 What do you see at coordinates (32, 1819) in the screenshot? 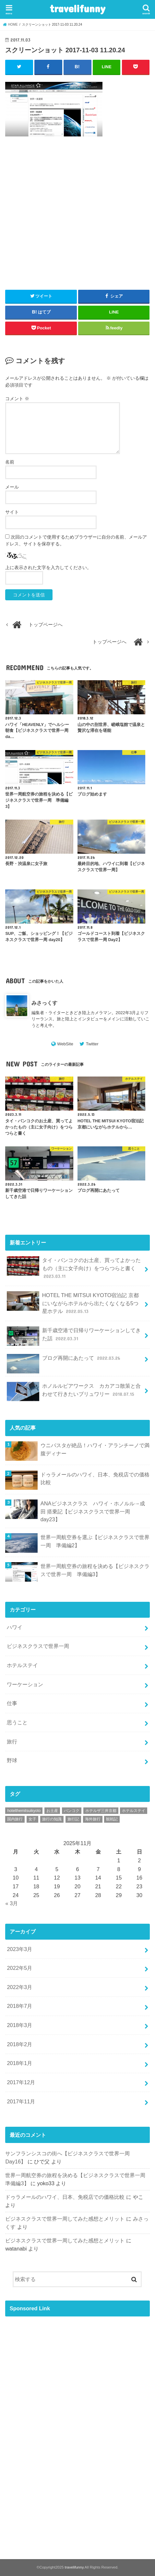
I see `女子 [女子 (1個の項目)]` at bounding box center [32, 1819].